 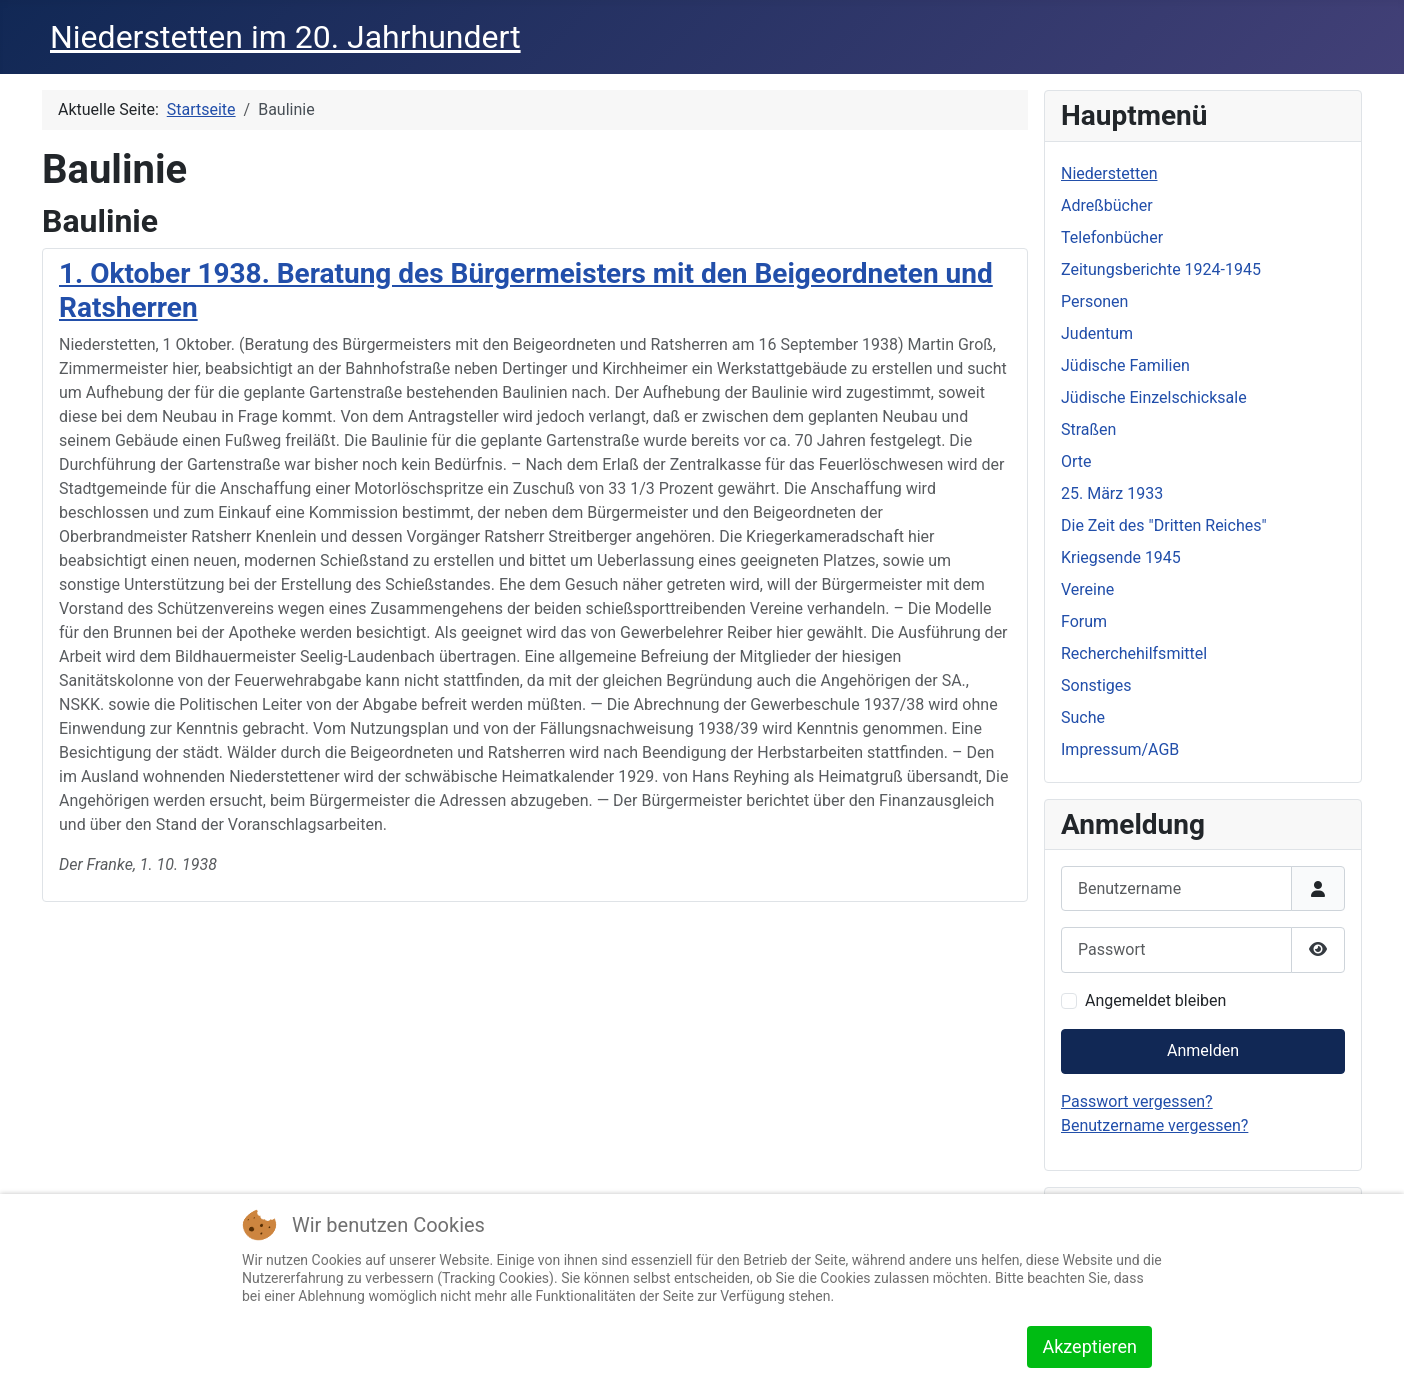 I want to click on Akzeptieren, so click(x=1089, y=1346).